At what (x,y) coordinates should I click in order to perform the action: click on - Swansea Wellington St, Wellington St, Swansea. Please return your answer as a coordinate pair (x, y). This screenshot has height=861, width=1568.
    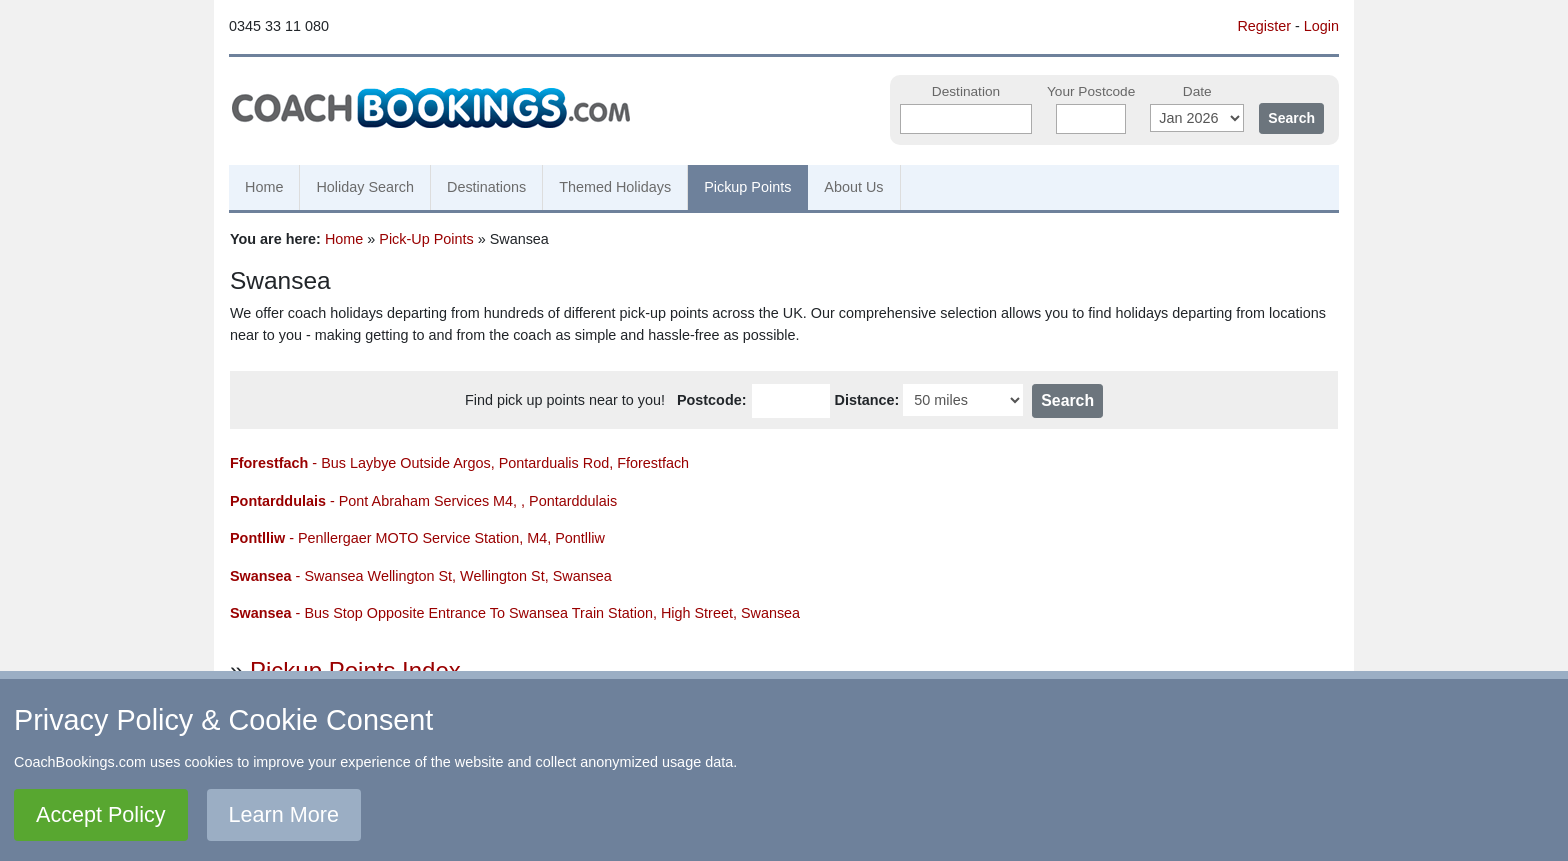
    Looking at the image, I should click on (421, 576).